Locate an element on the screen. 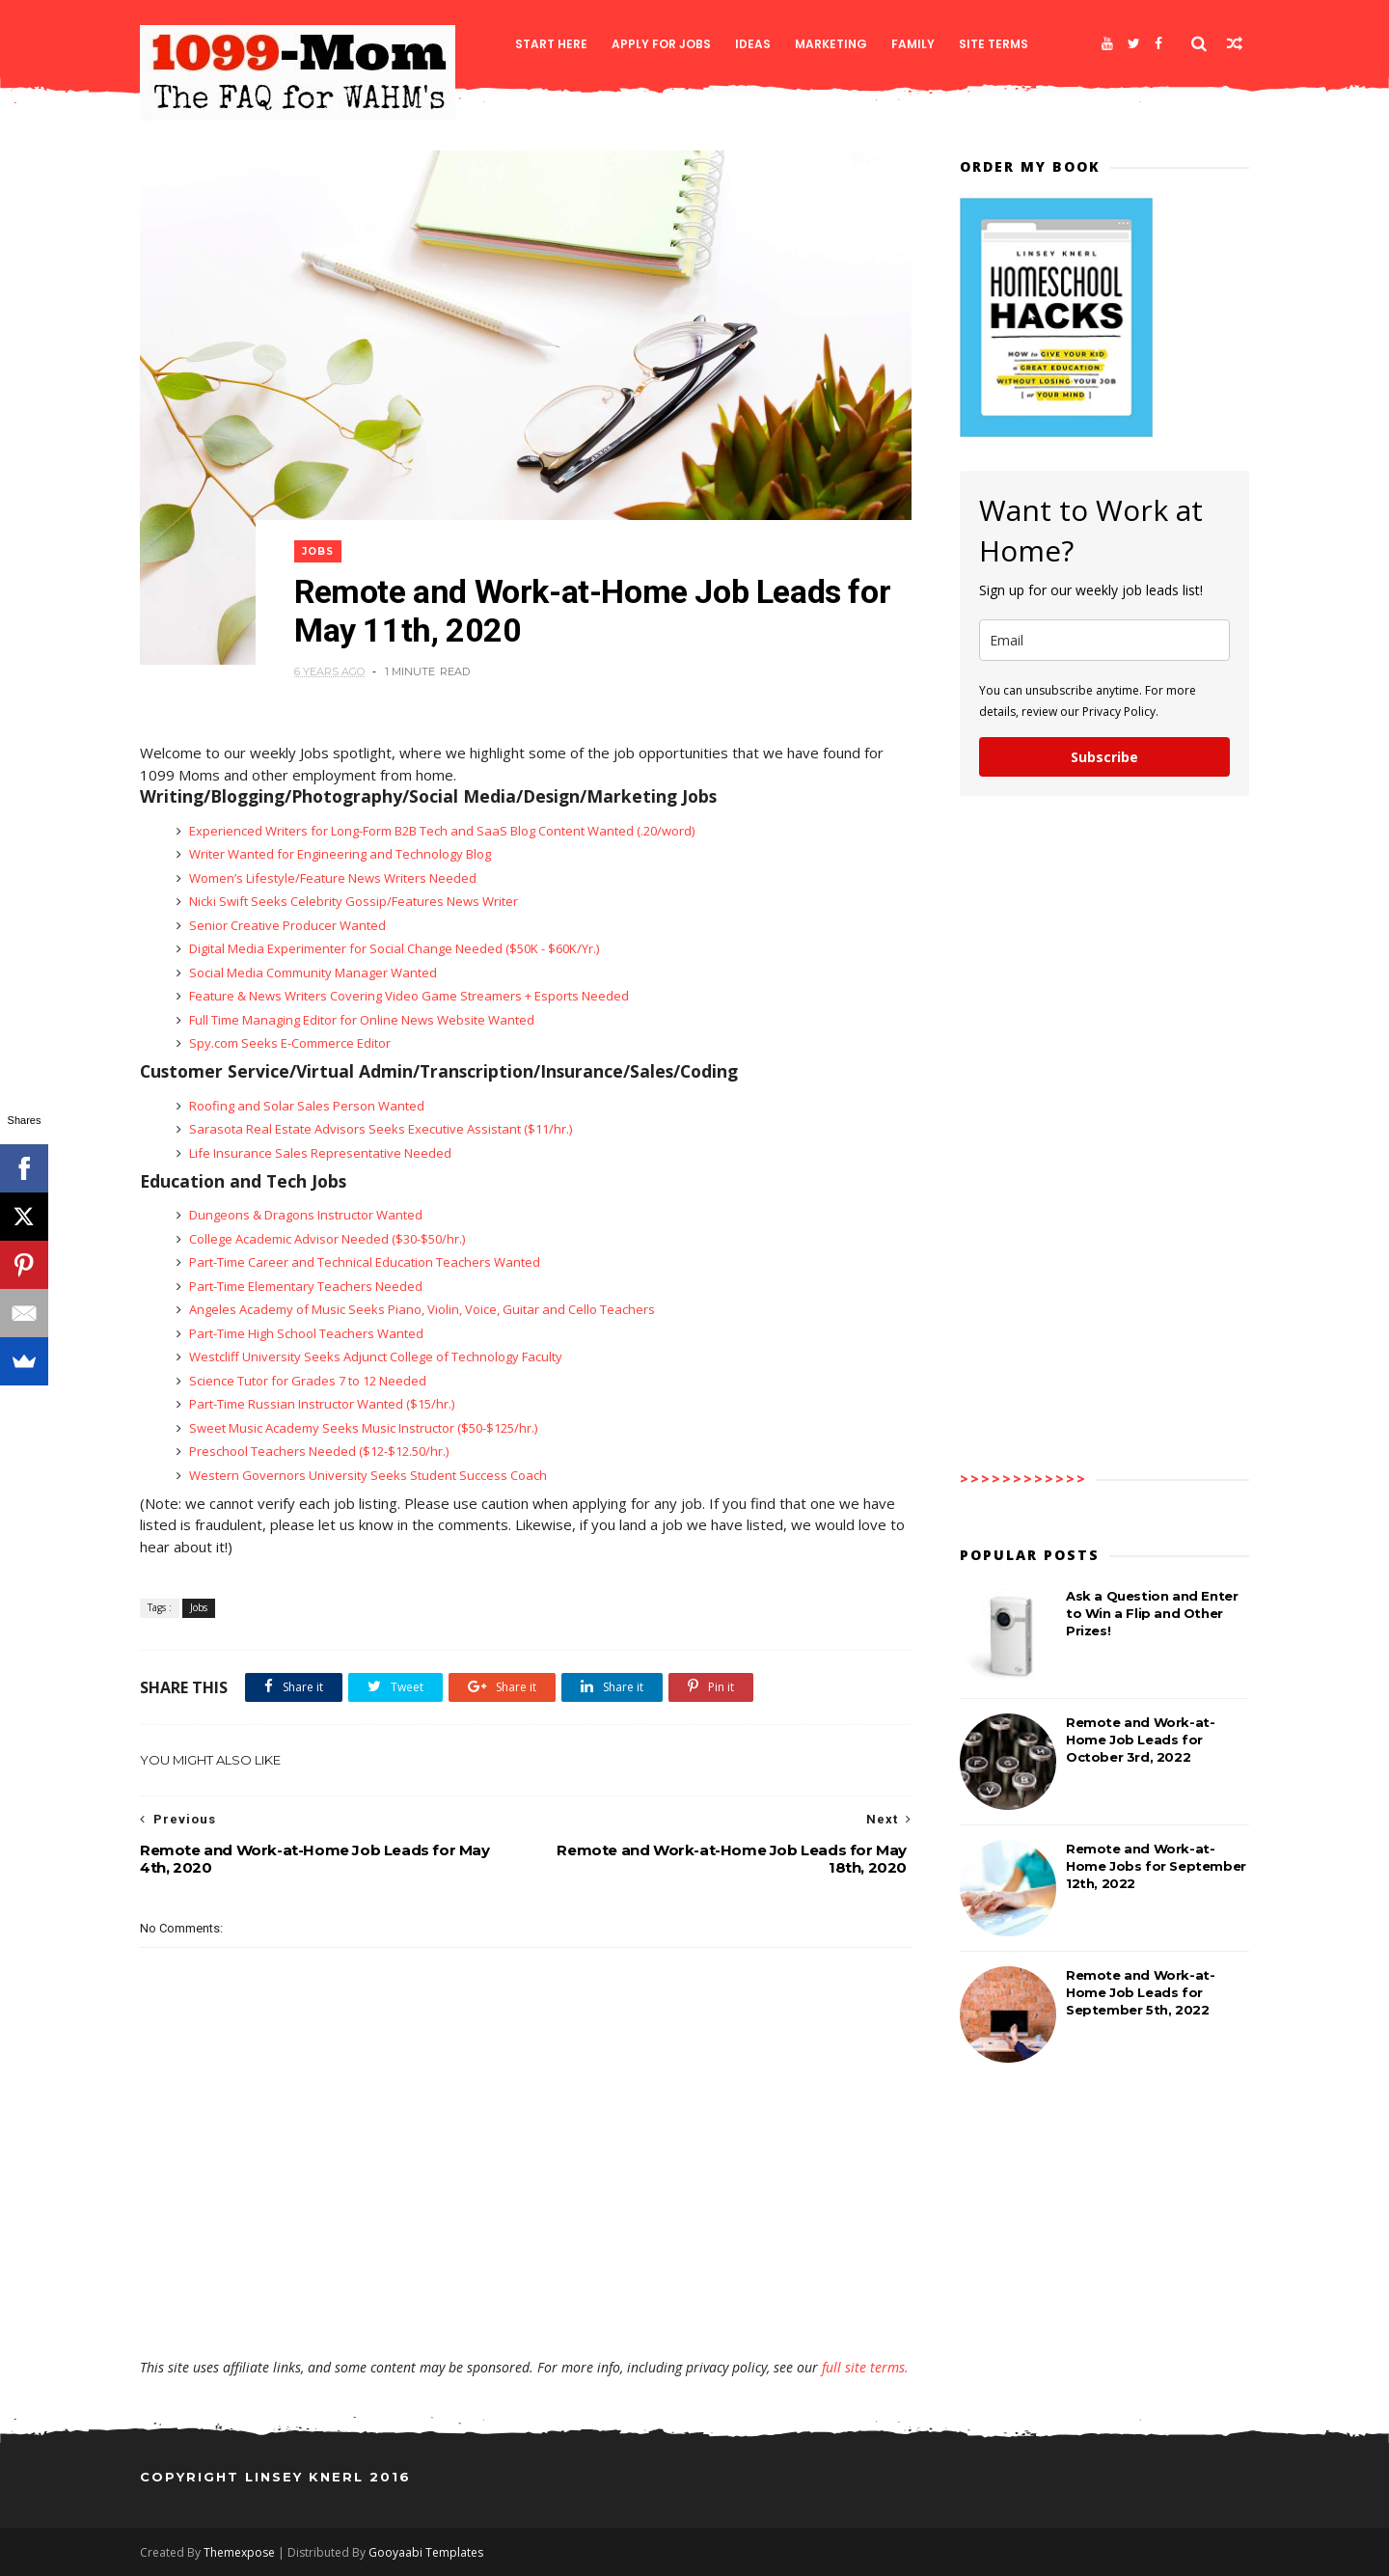  Family is located at coordinates (913, 44).